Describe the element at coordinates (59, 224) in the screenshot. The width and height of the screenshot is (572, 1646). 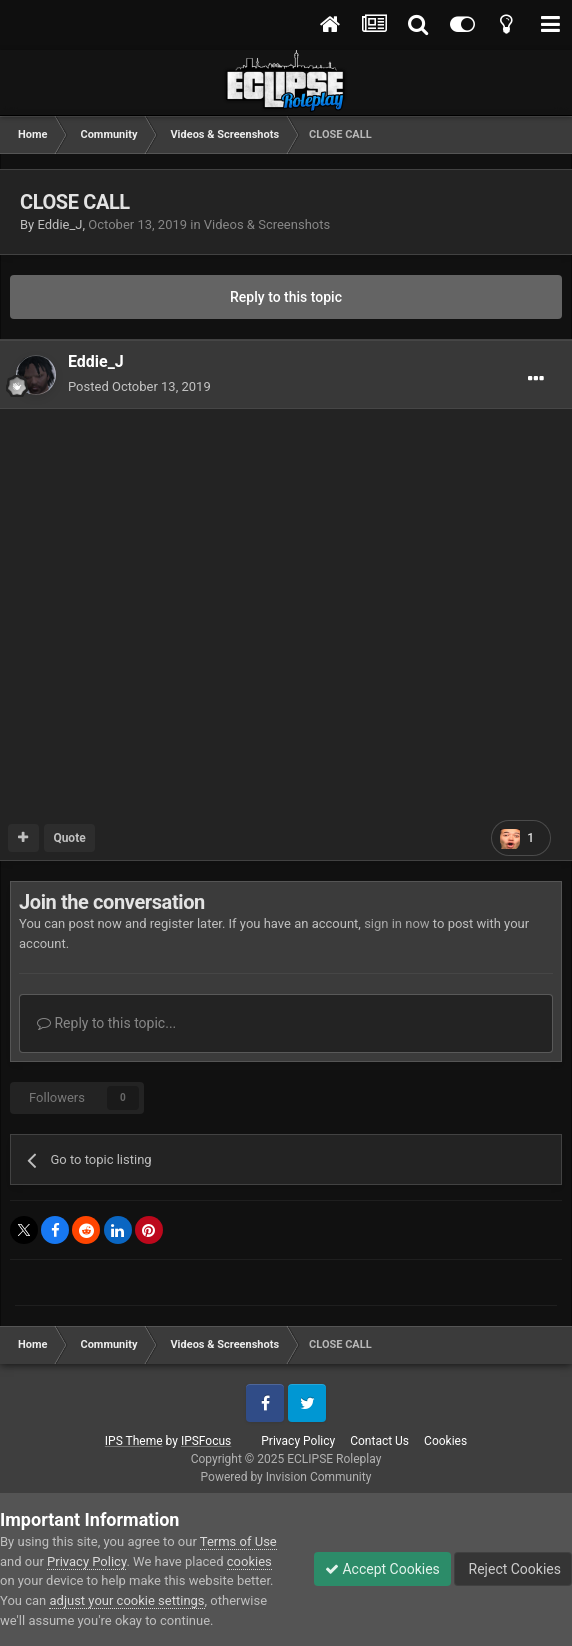
I see `Eddie_J` at that location.